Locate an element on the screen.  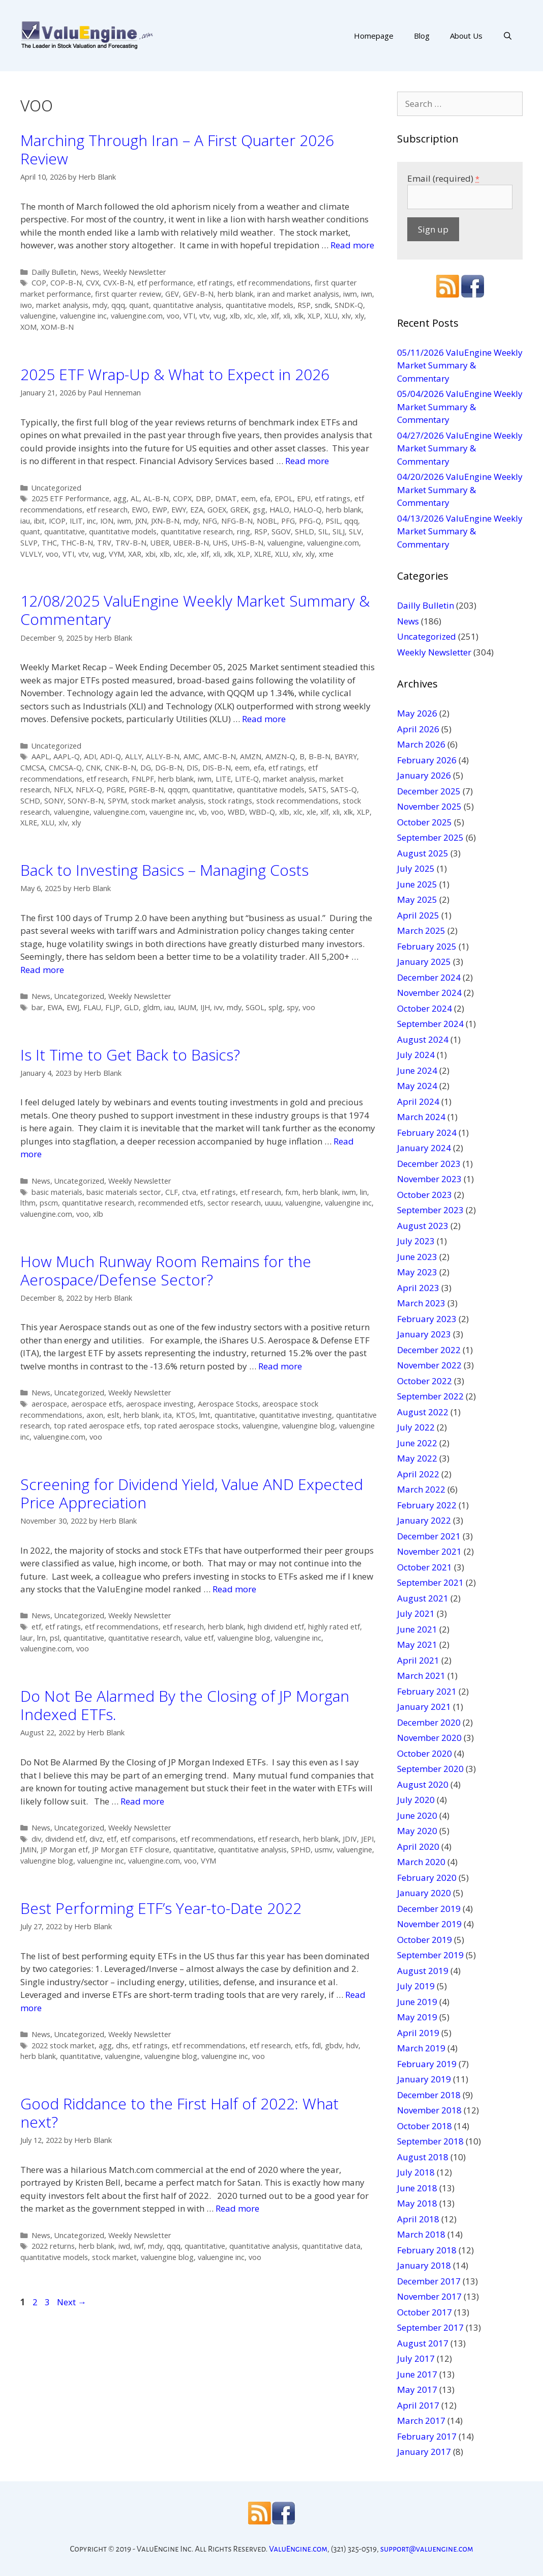
Read more [More on 12/08/2025 ValuEngine Weekly Market Summary & Commentary] is located at coordinates (264, 719).